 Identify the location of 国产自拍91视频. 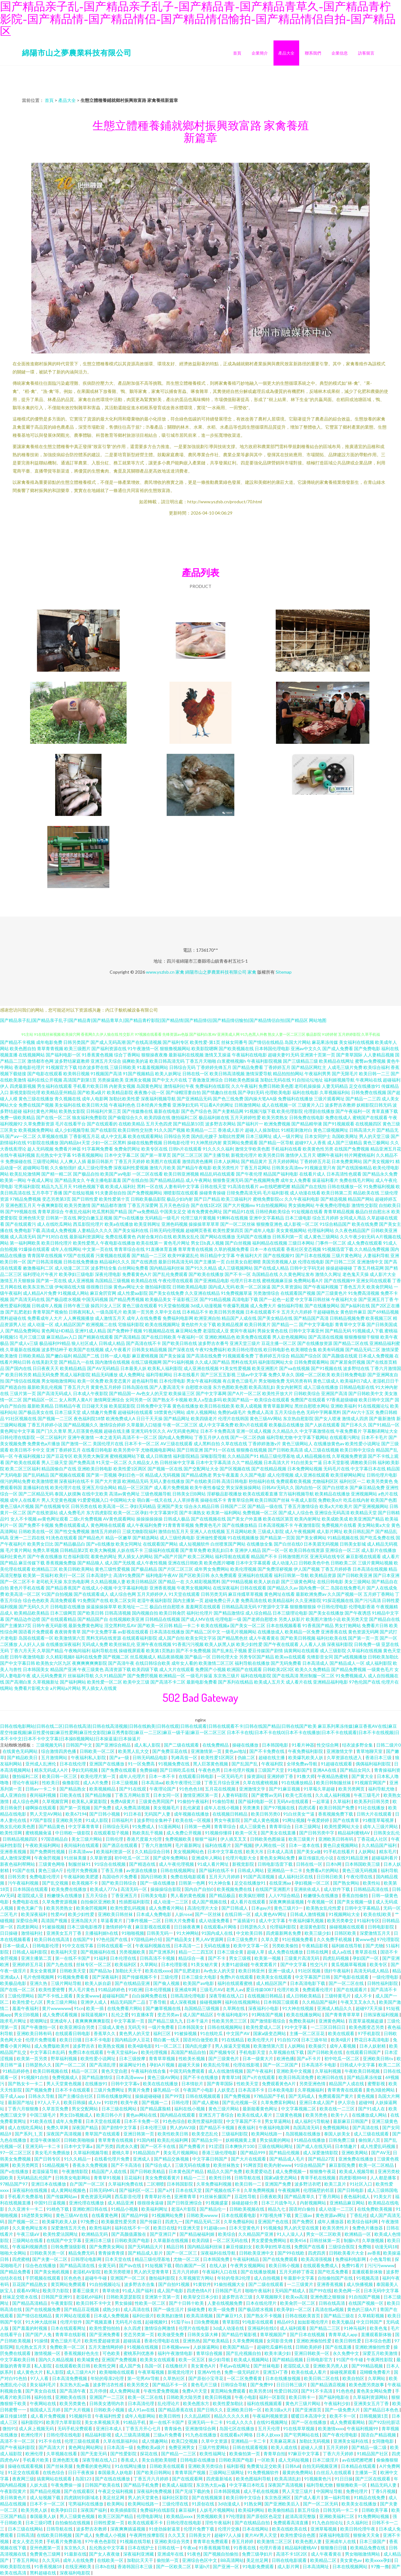
(174, 2284).